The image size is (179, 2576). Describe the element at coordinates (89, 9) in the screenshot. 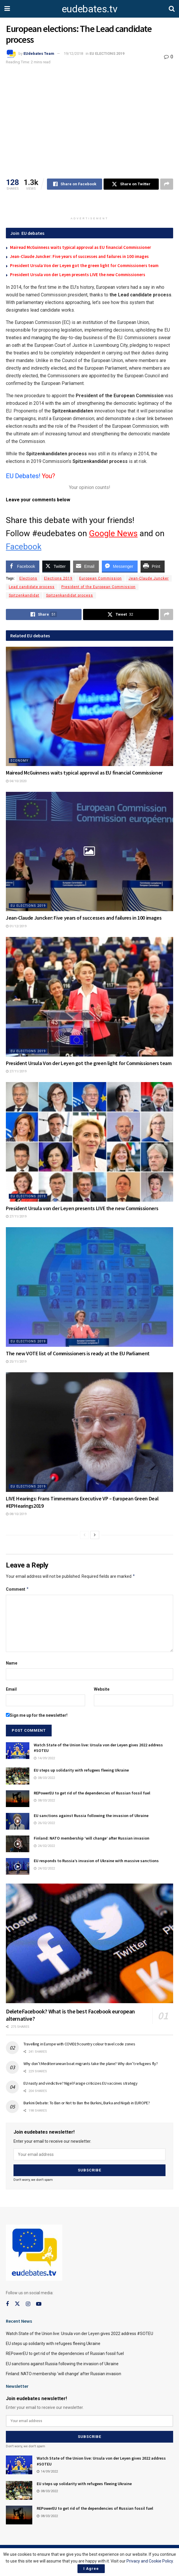

I see `eudebates.tv [Visit Homepage]` at that location.